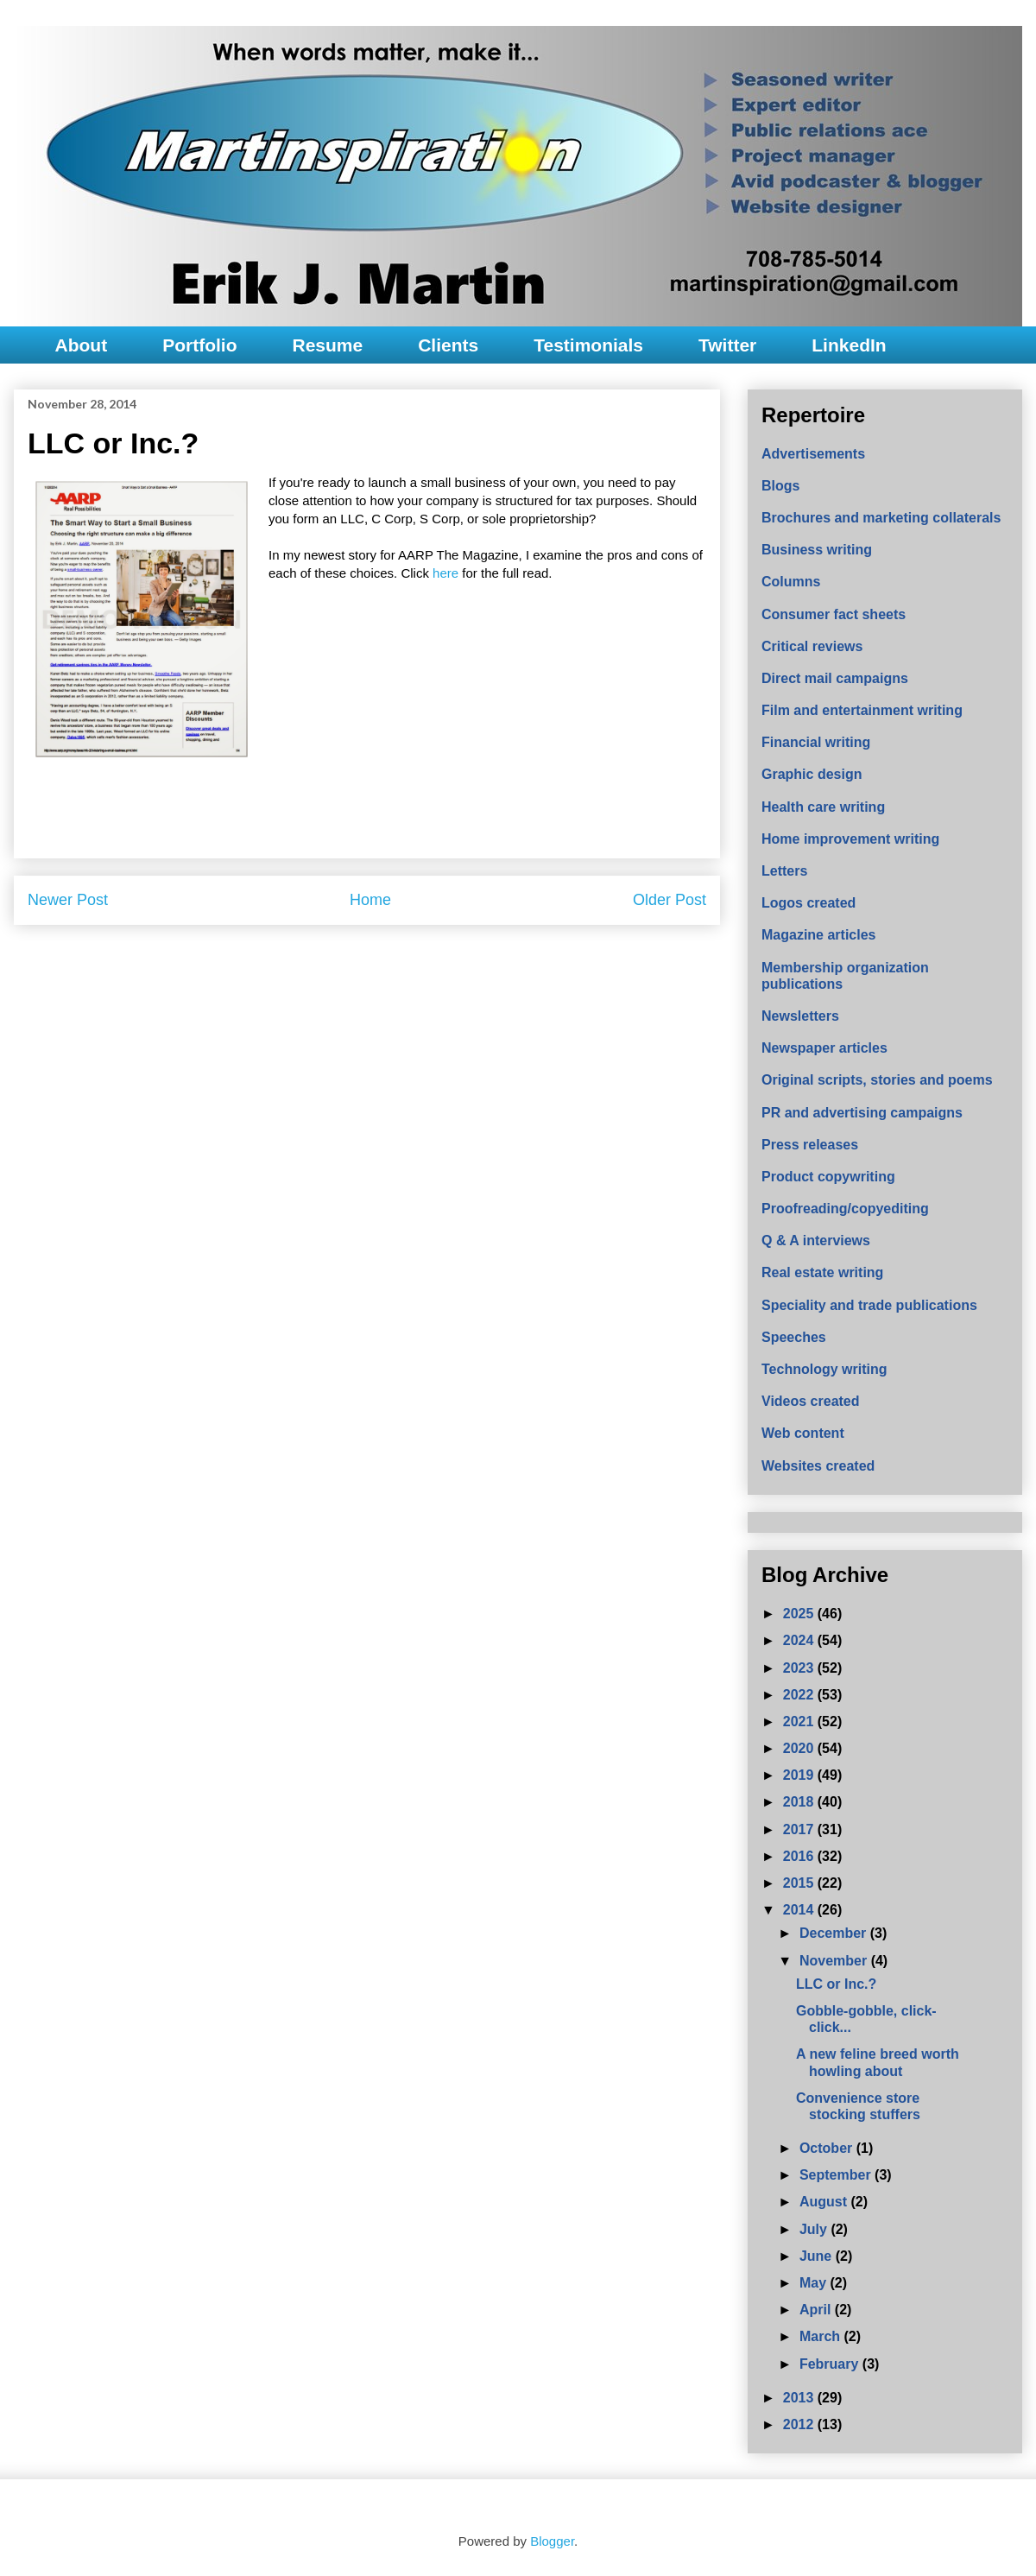  What do you see at coordinates (822, 1272) in the screenshot?
I see `Real estate writing` at bounding box center [822, 1272].